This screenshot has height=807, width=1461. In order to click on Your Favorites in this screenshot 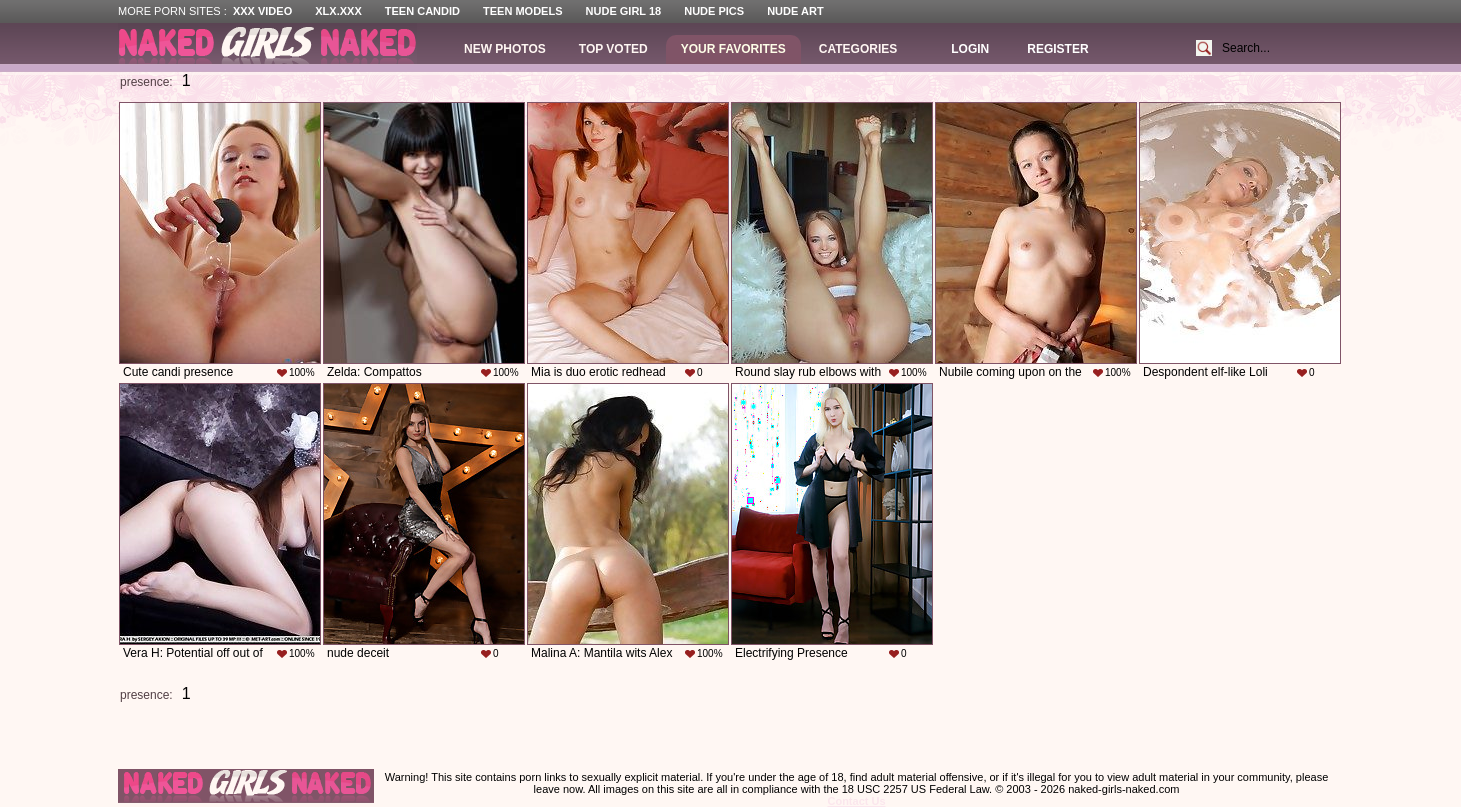, I will do `click(733, 49)`.